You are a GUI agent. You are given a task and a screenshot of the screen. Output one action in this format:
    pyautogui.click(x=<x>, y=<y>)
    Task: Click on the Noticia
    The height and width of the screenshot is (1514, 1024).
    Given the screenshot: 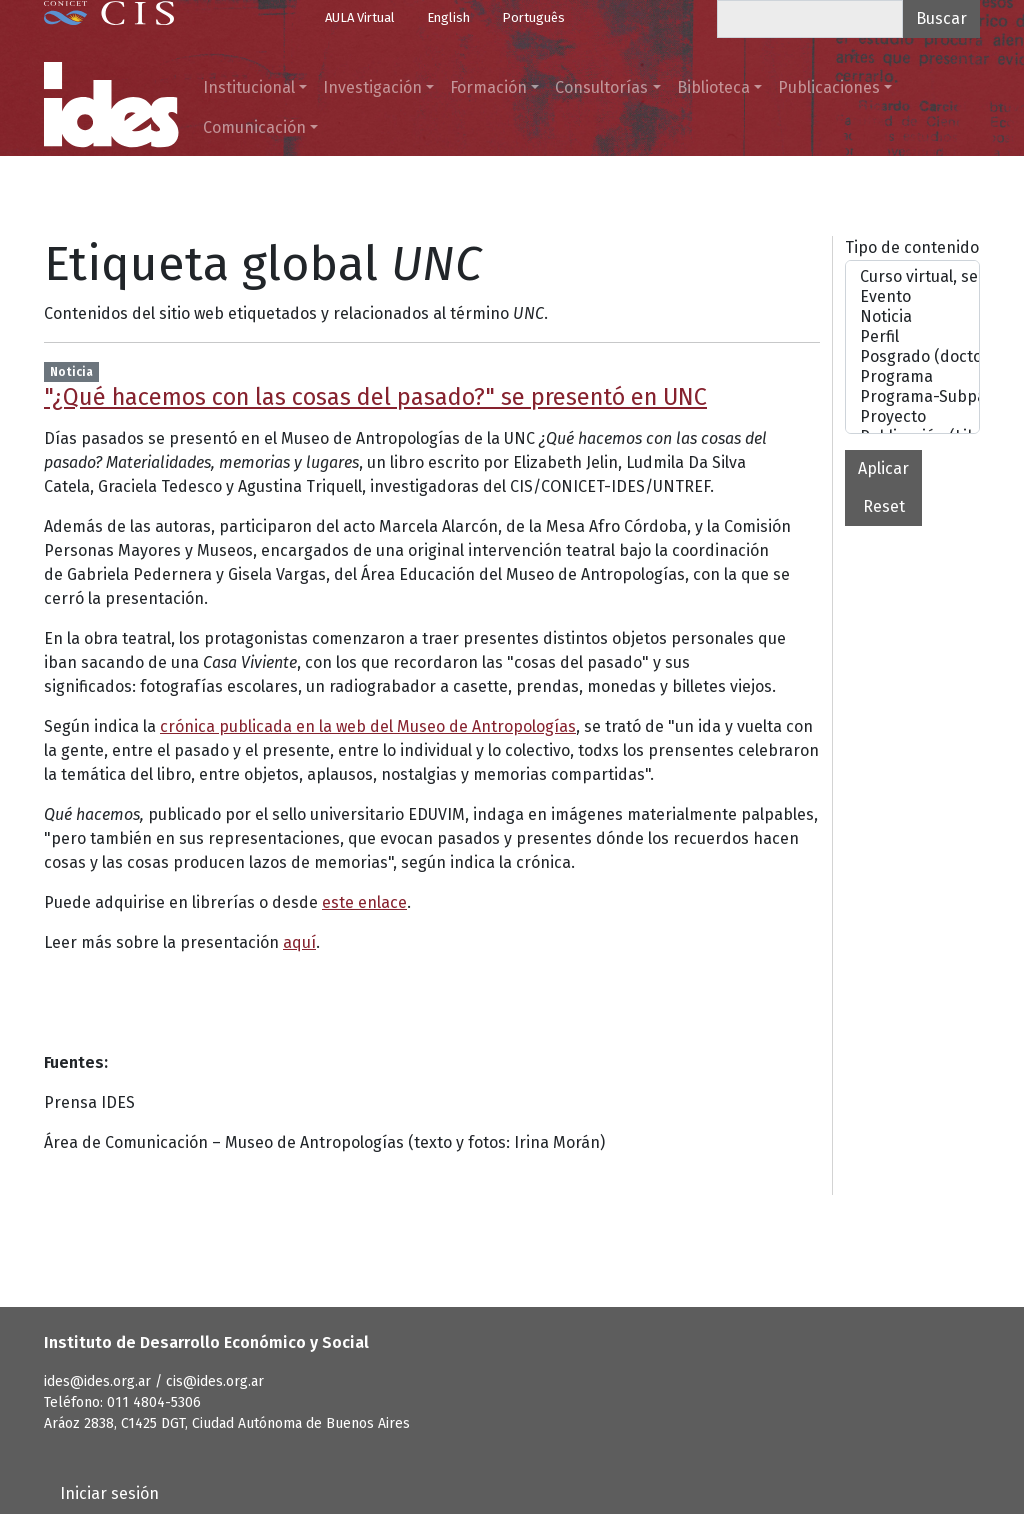 What is the action you would take?
    pyautogui.click(x=912, y=317)
    